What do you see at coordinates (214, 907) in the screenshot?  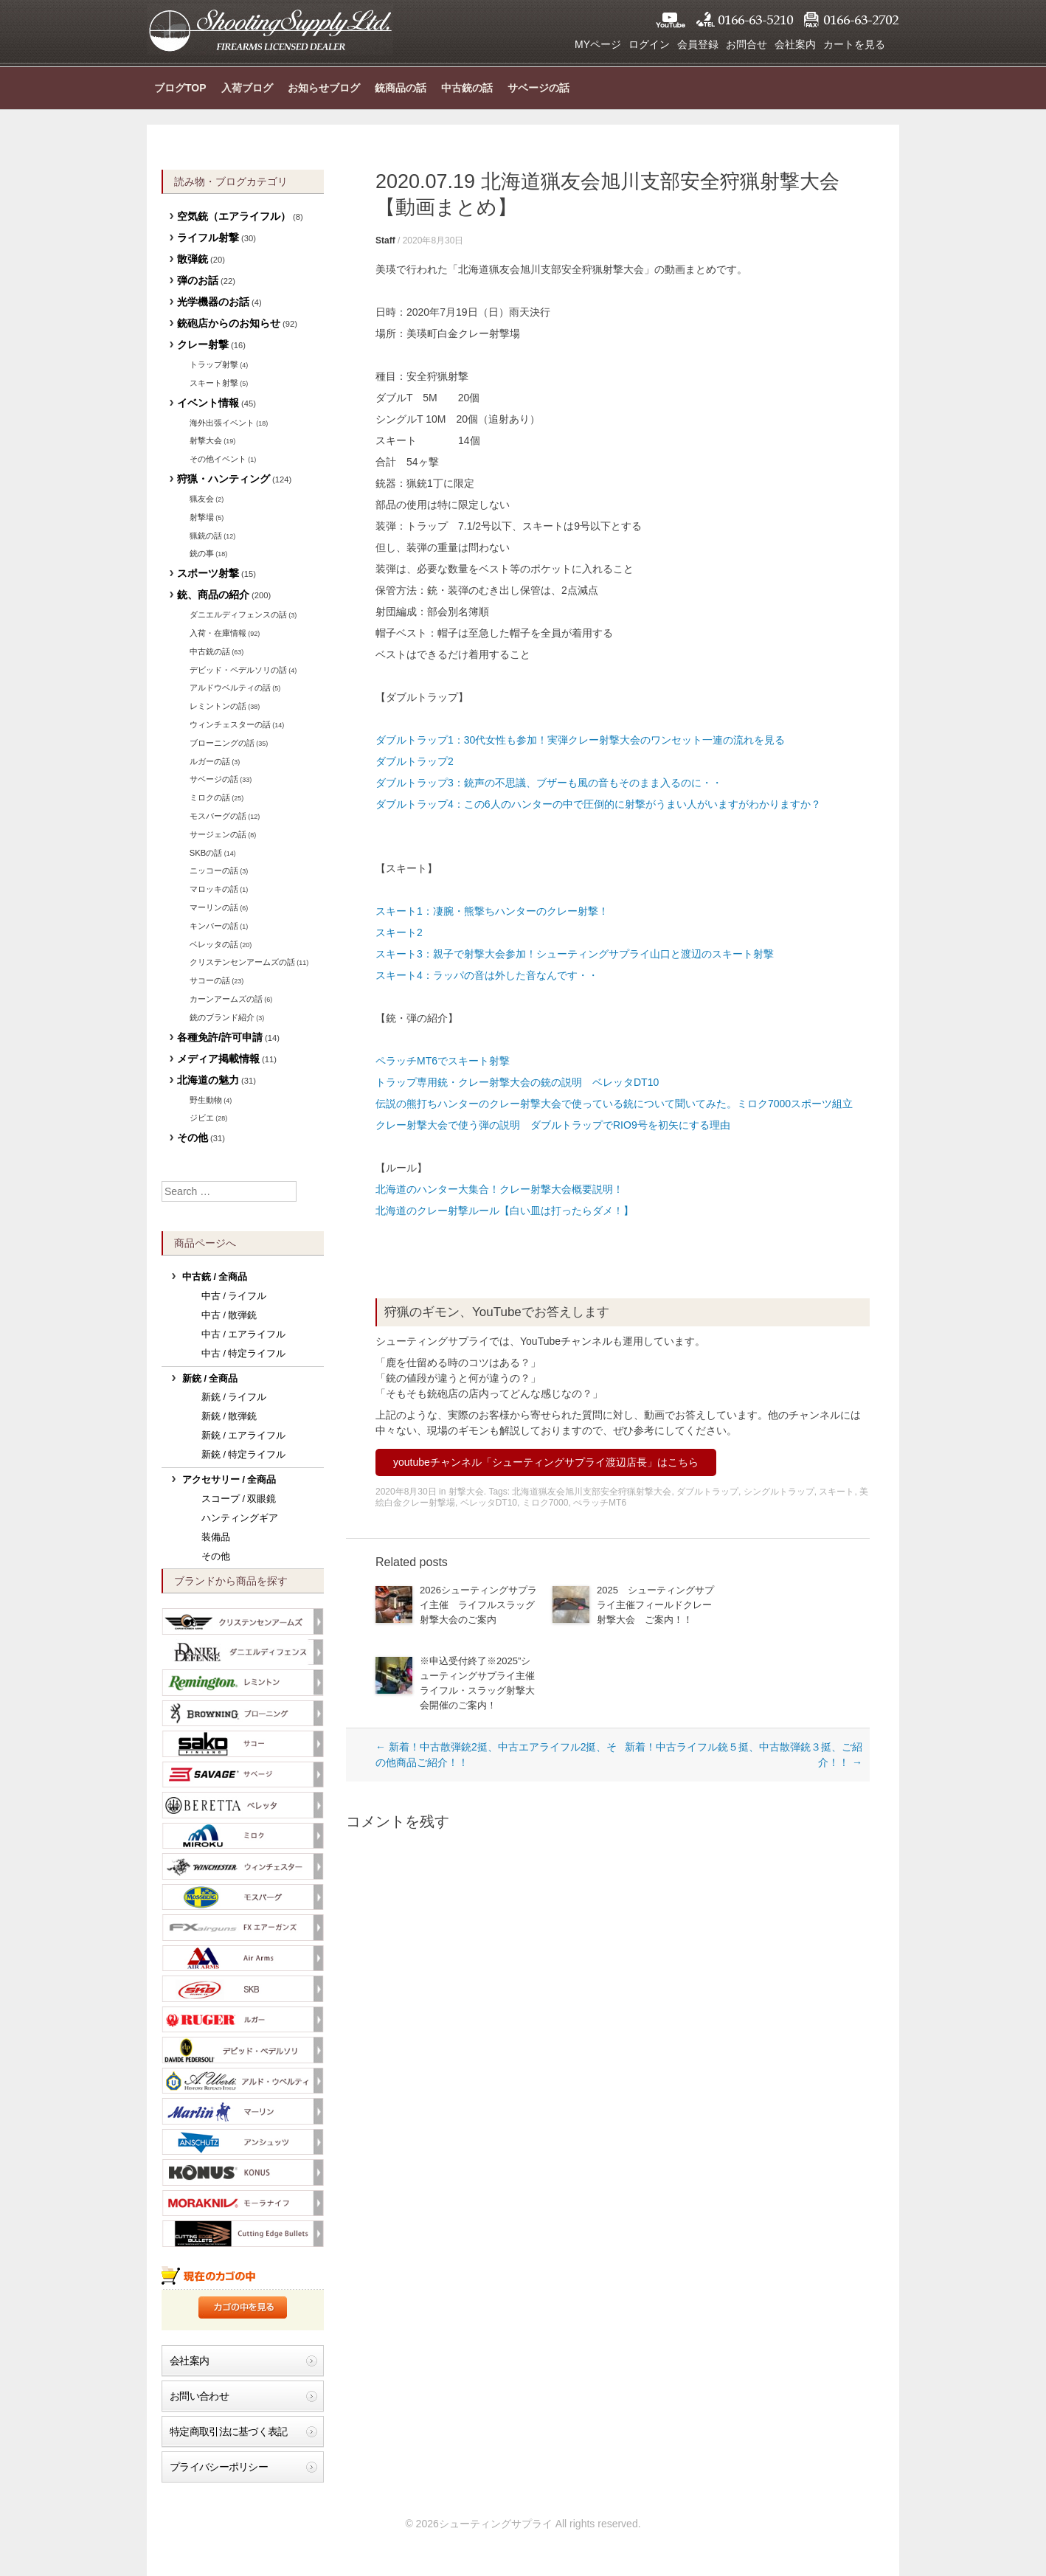 I see `マーリンの話` at bounding box center [214, 907].